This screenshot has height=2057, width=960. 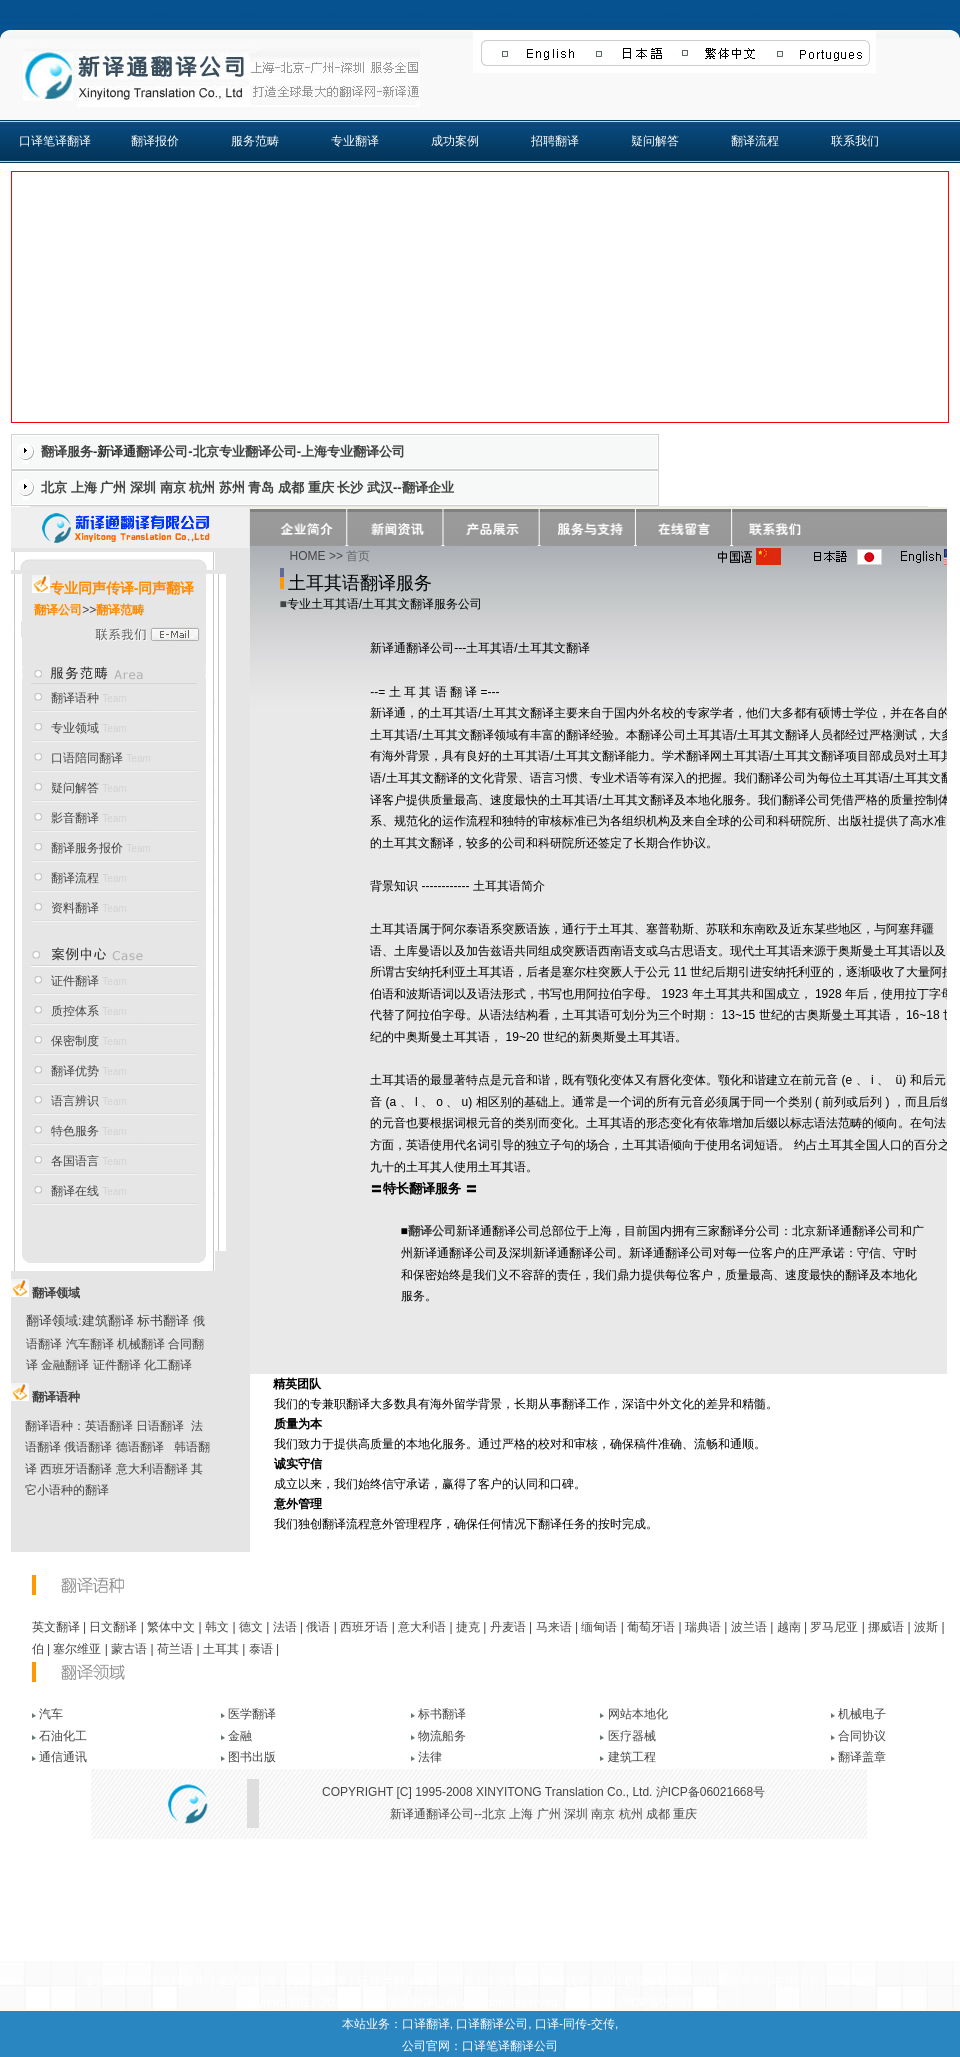 I want to click on 捷克, so click(x=468, y=1627).